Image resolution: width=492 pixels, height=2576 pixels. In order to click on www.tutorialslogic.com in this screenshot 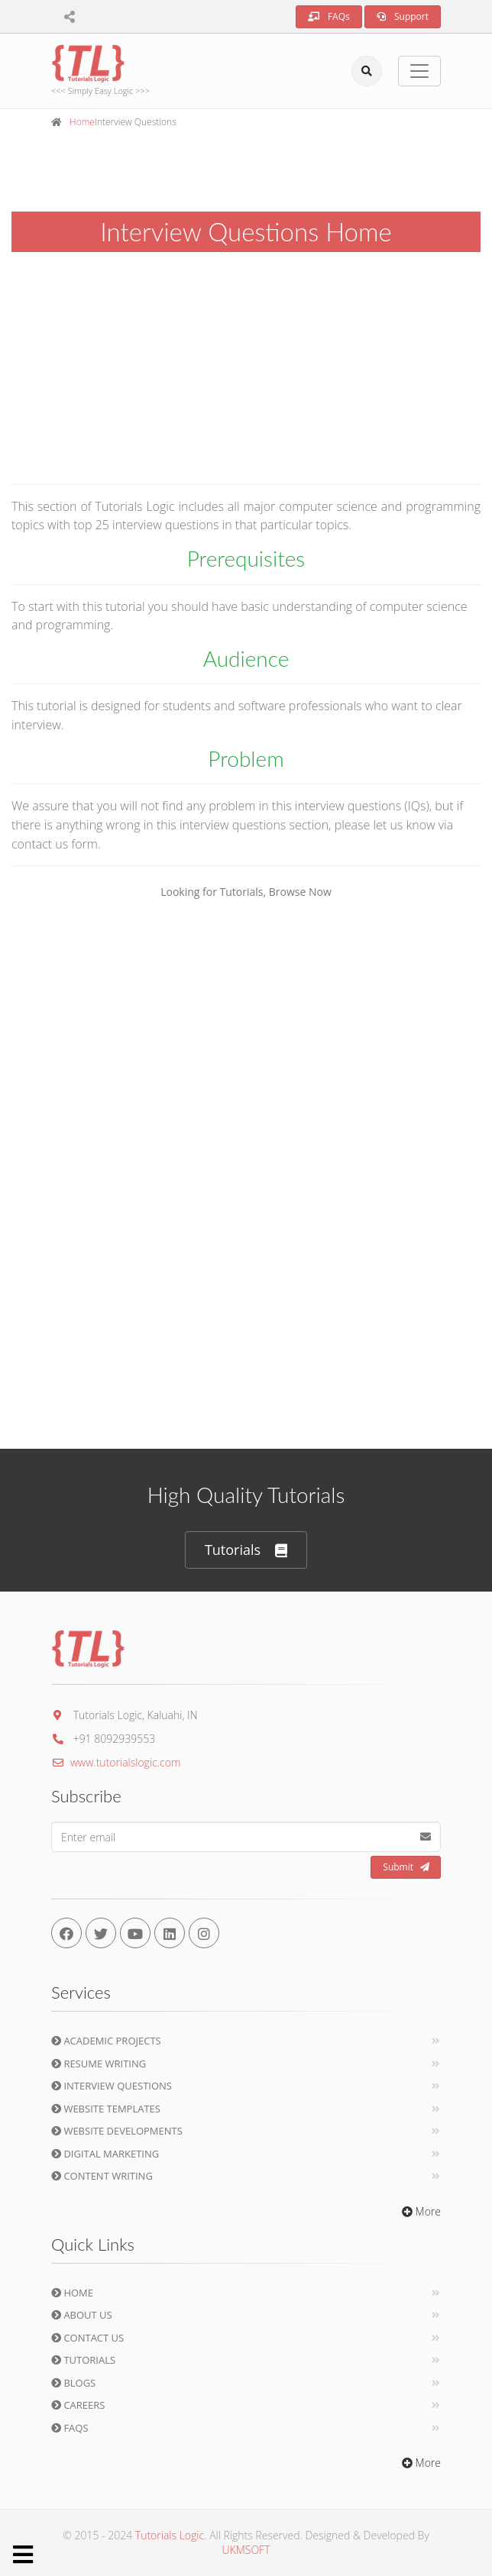, I will do `click(115, 1762)`.